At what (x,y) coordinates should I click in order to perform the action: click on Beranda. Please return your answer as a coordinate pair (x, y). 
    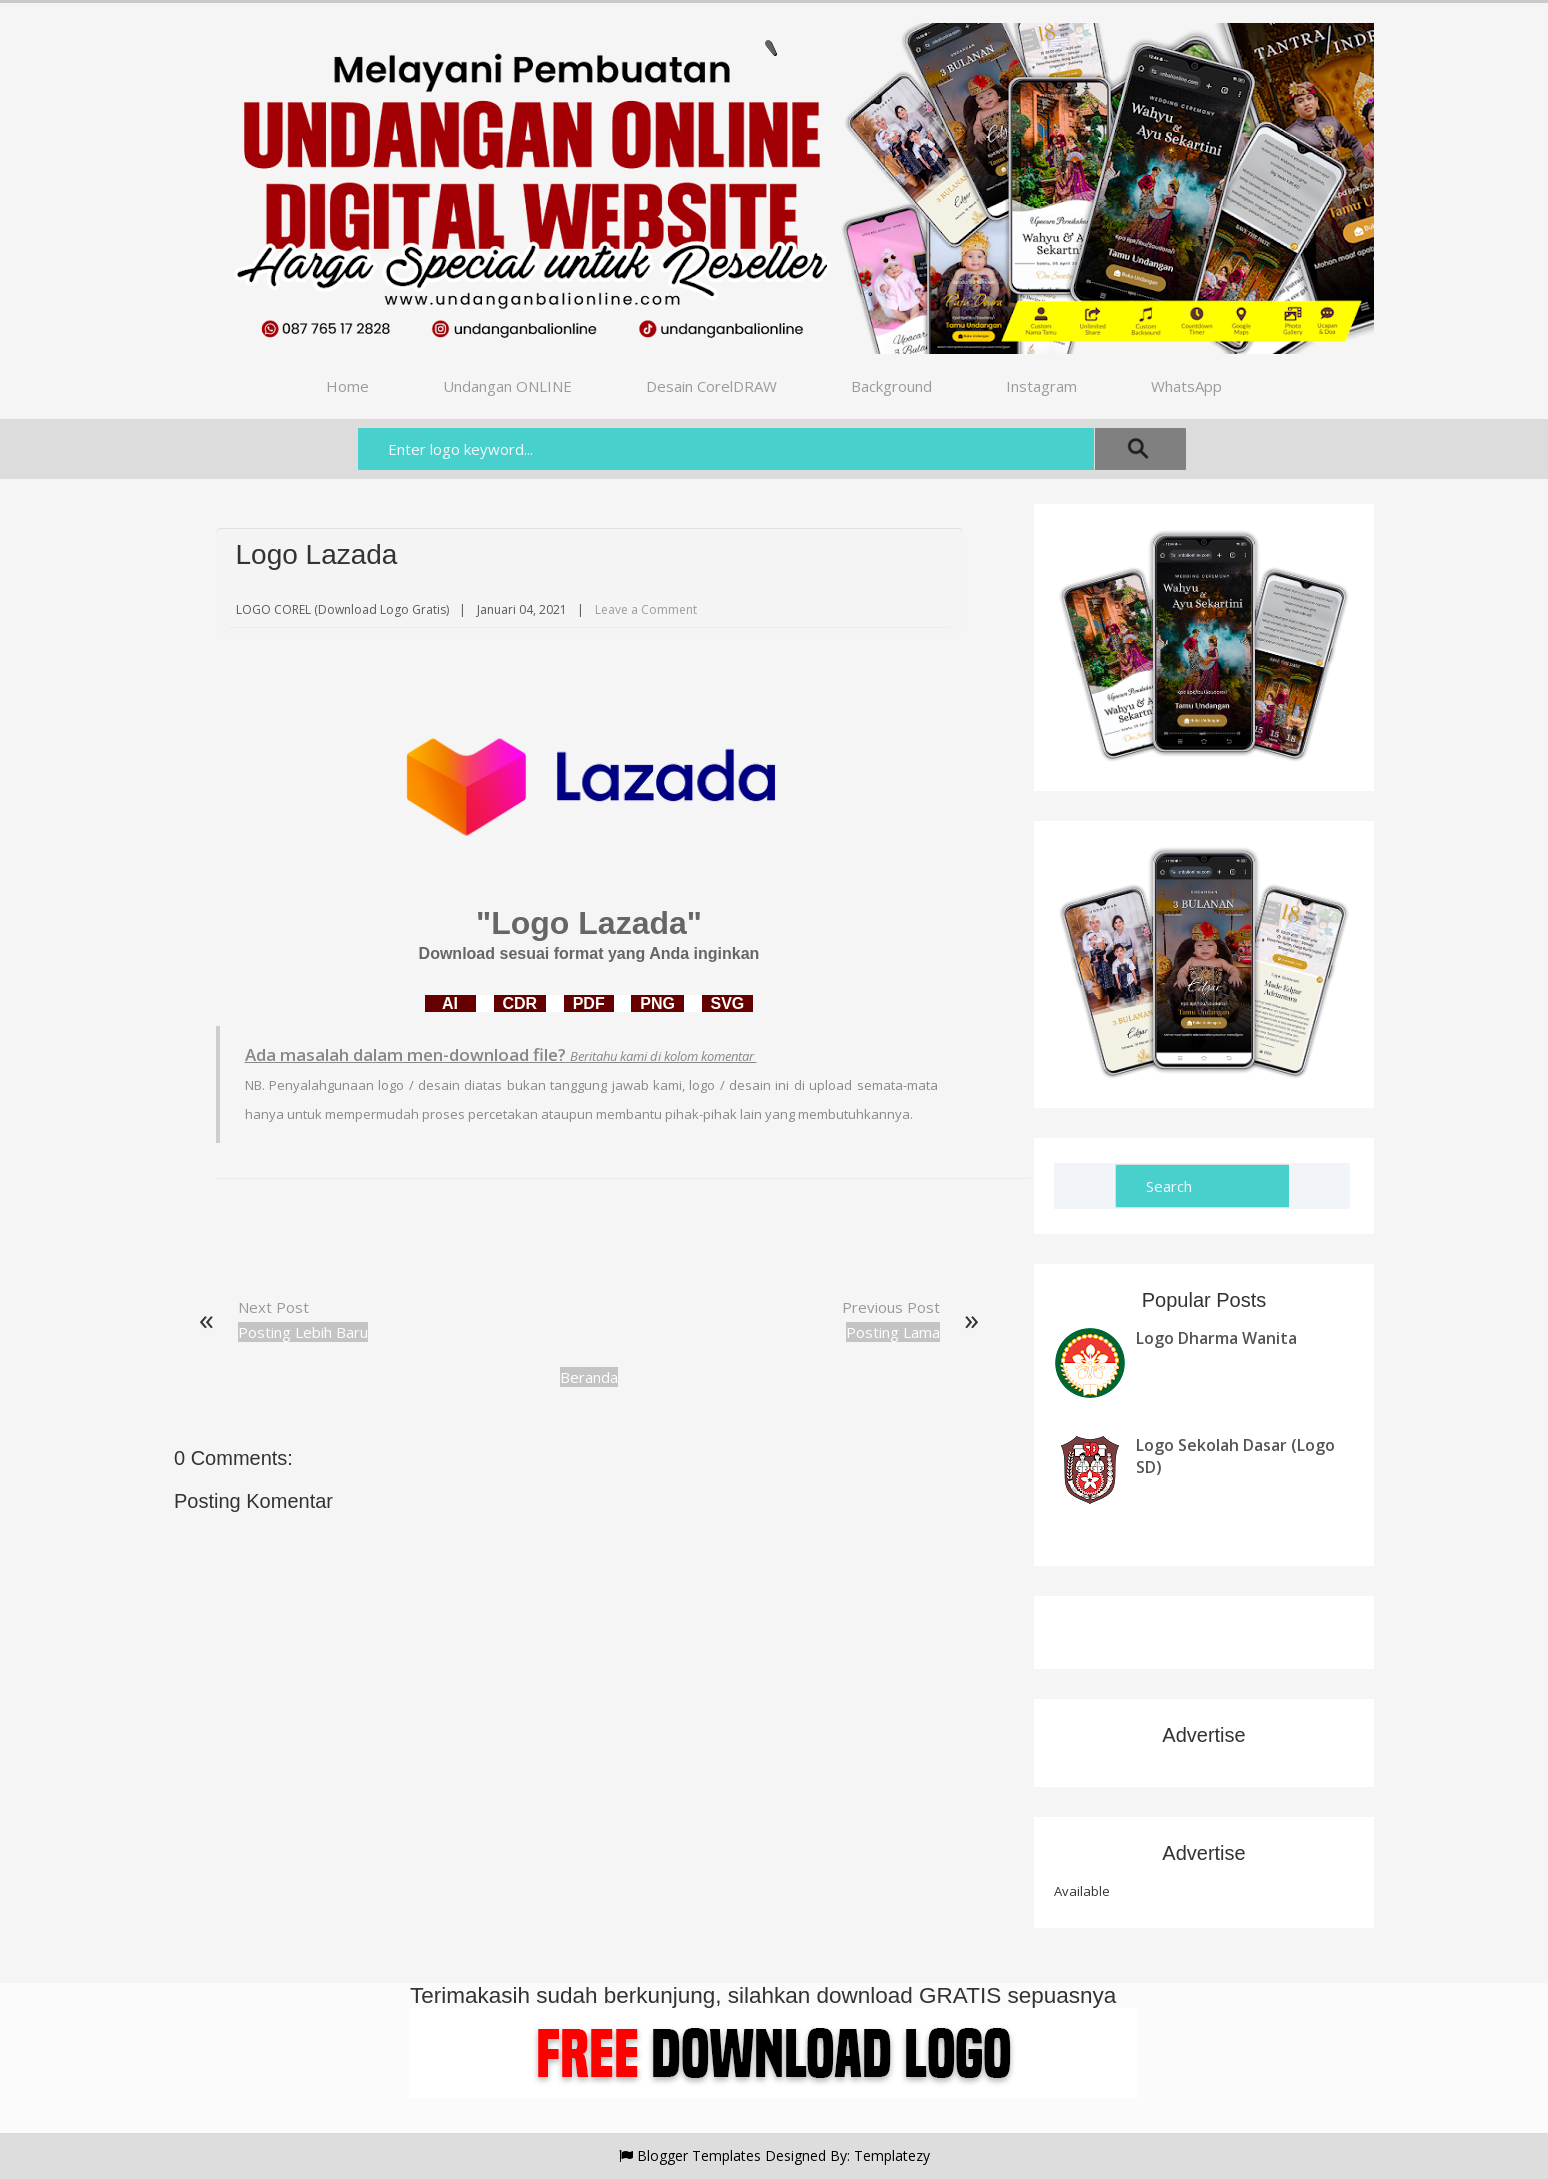
    Looking at the image, I should click on (589, 1377).